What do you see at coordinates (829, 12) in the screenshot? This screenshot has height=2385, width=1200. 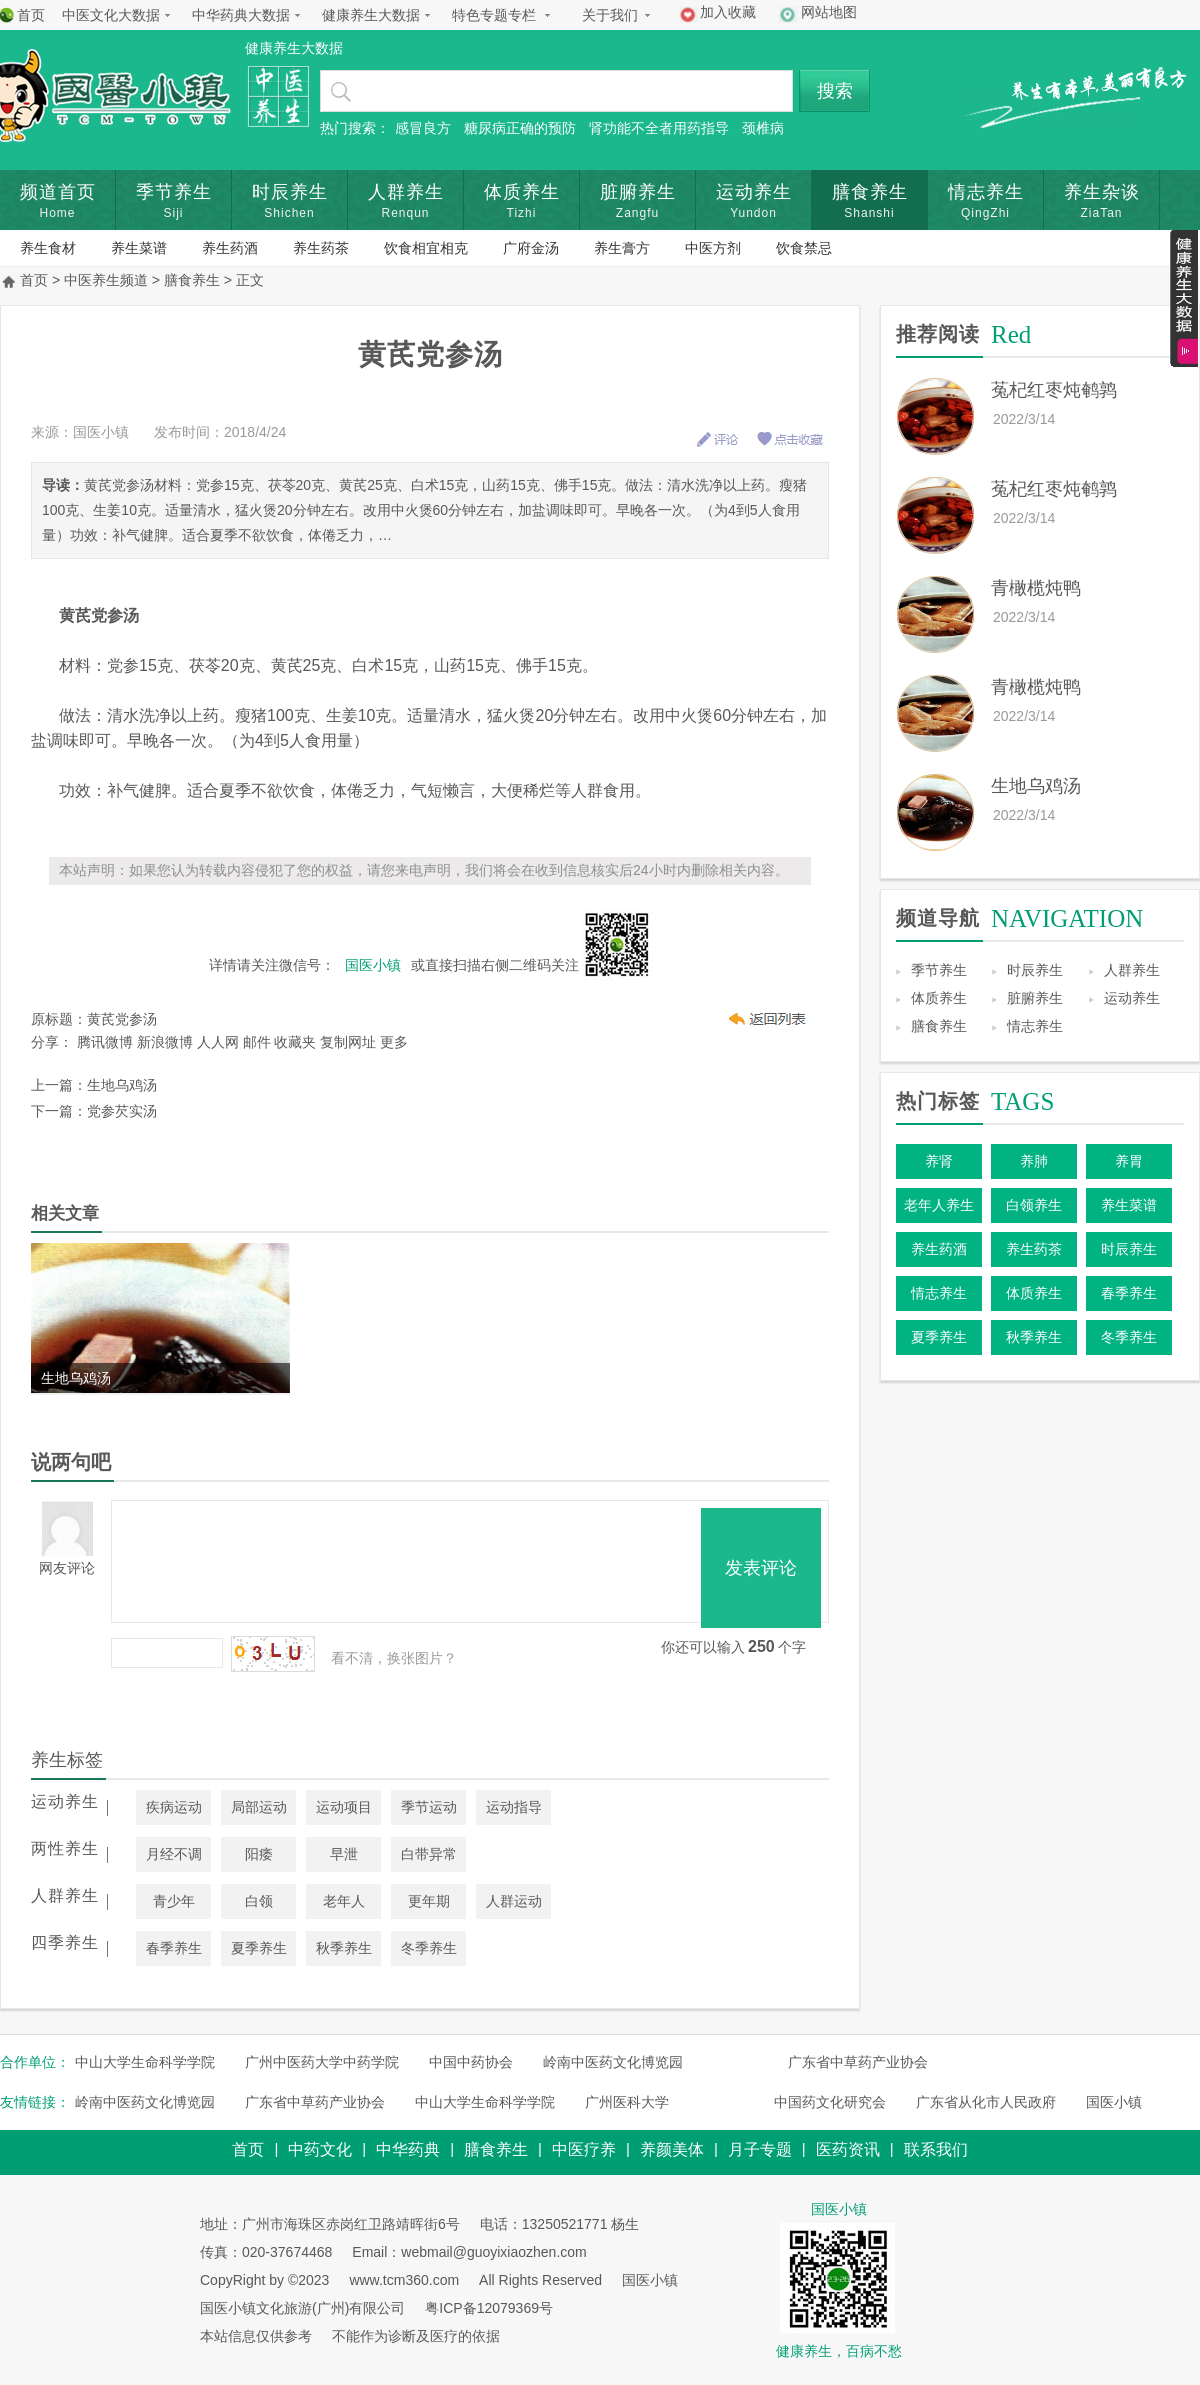 I see `网站地图` at bounding box center [829, 12].